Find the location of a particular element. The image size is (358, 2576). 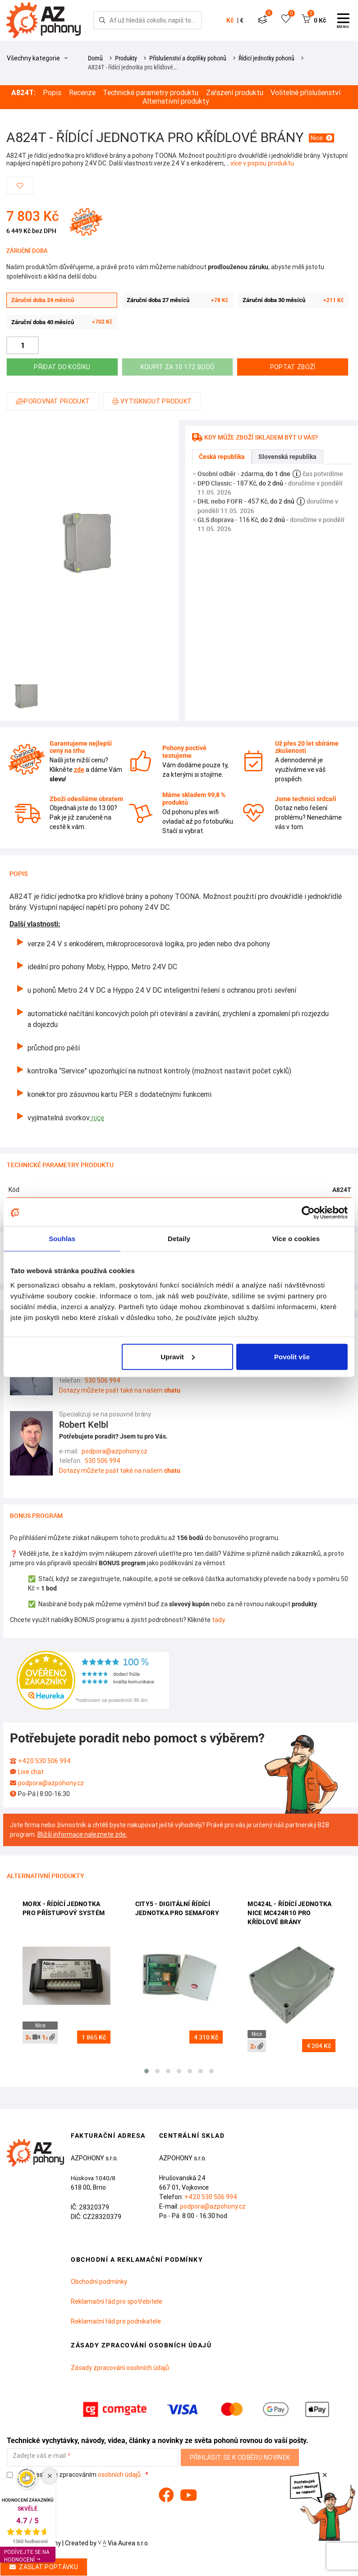

více v popisu produktu is located at coordinates (262, 163).